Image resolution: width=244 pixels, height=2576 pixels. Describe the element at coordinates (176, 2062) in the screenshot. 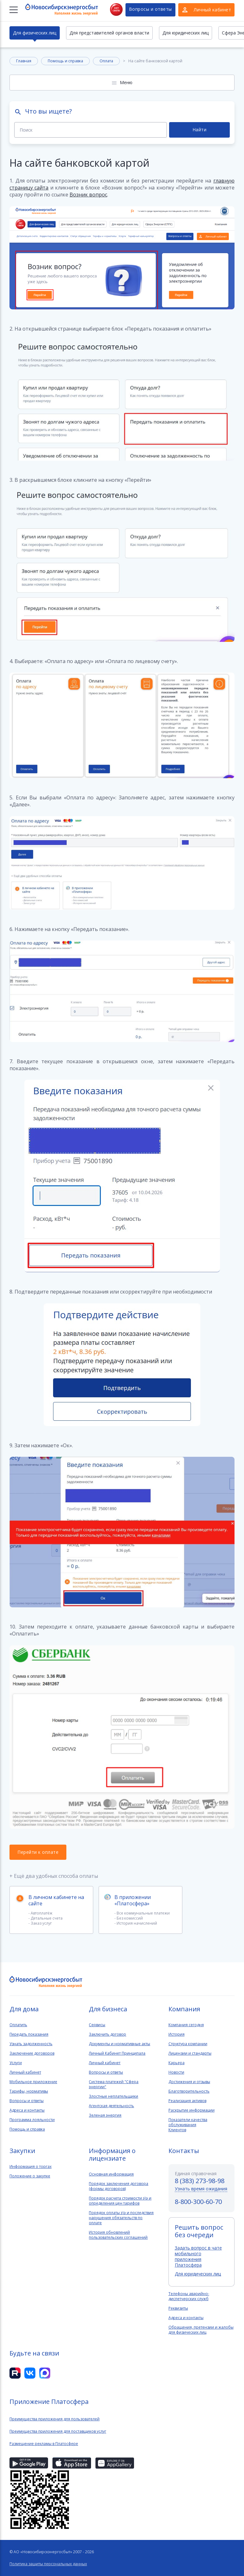

I see `Карьера` at that location.